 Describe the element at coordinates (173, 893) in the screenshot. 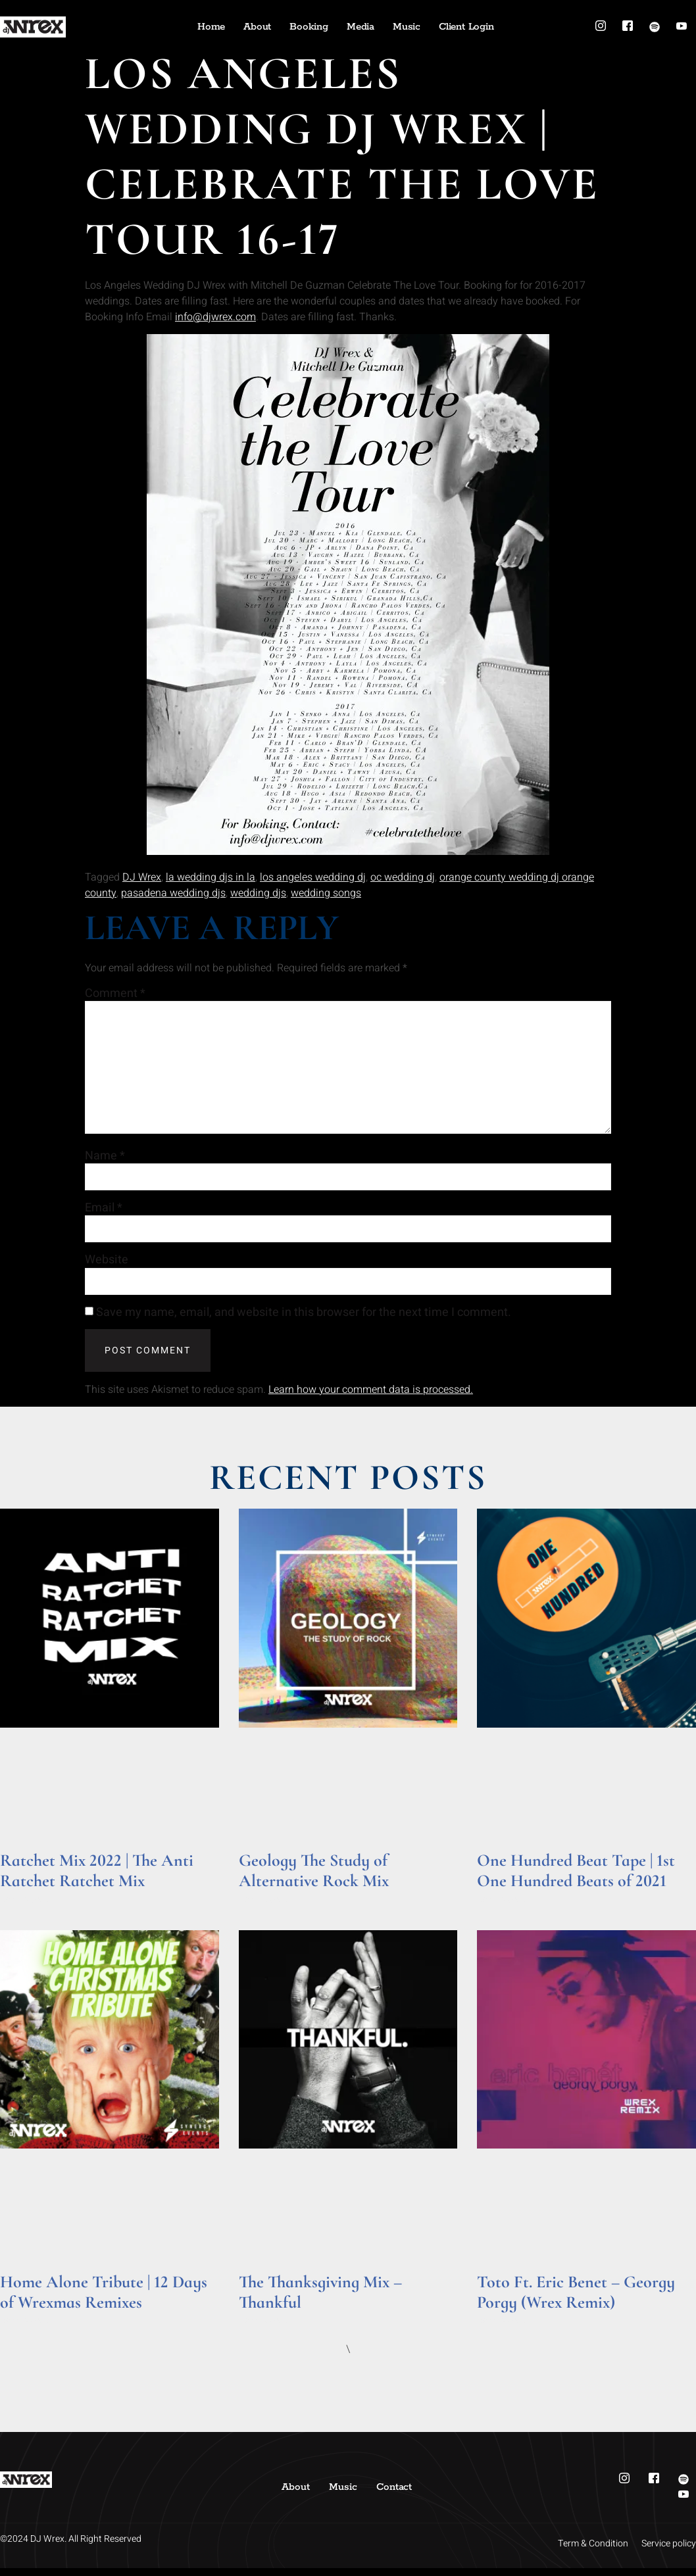

I see `pasadena wedding djs` at that location.